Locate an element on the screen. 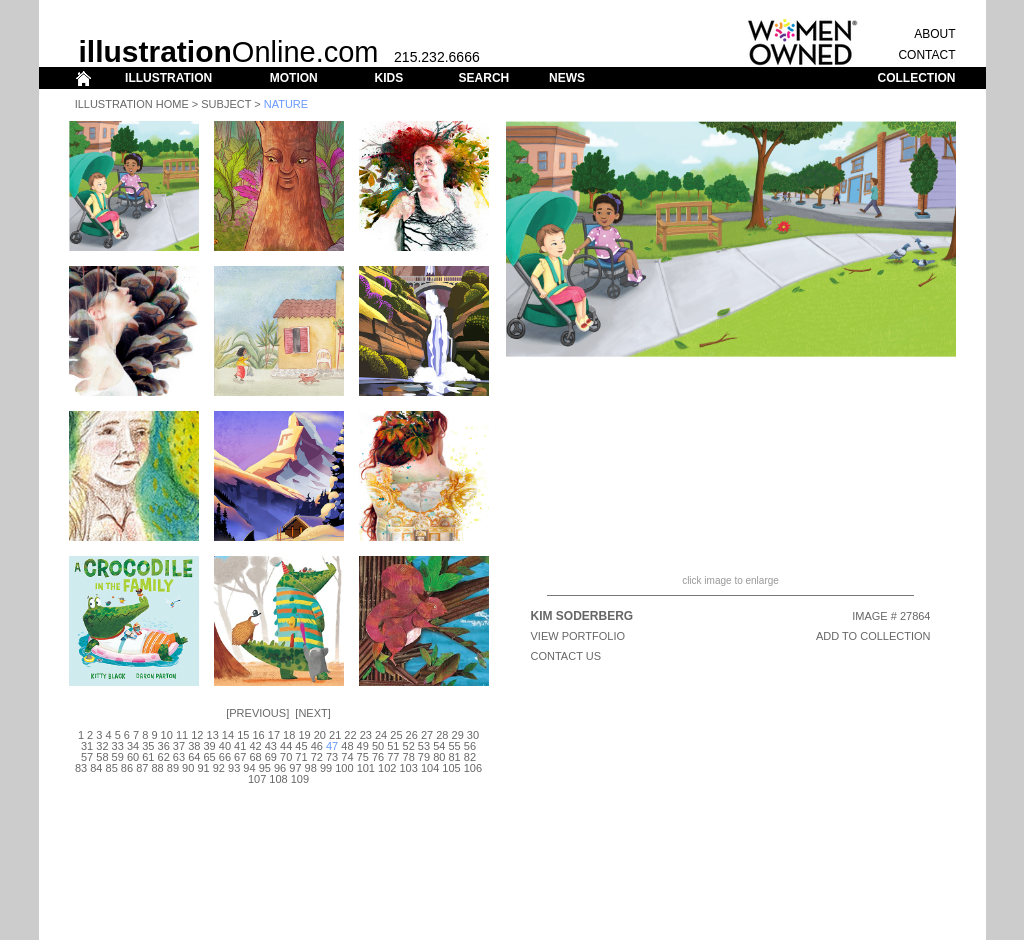  57 is located at coordinates (87, 757).